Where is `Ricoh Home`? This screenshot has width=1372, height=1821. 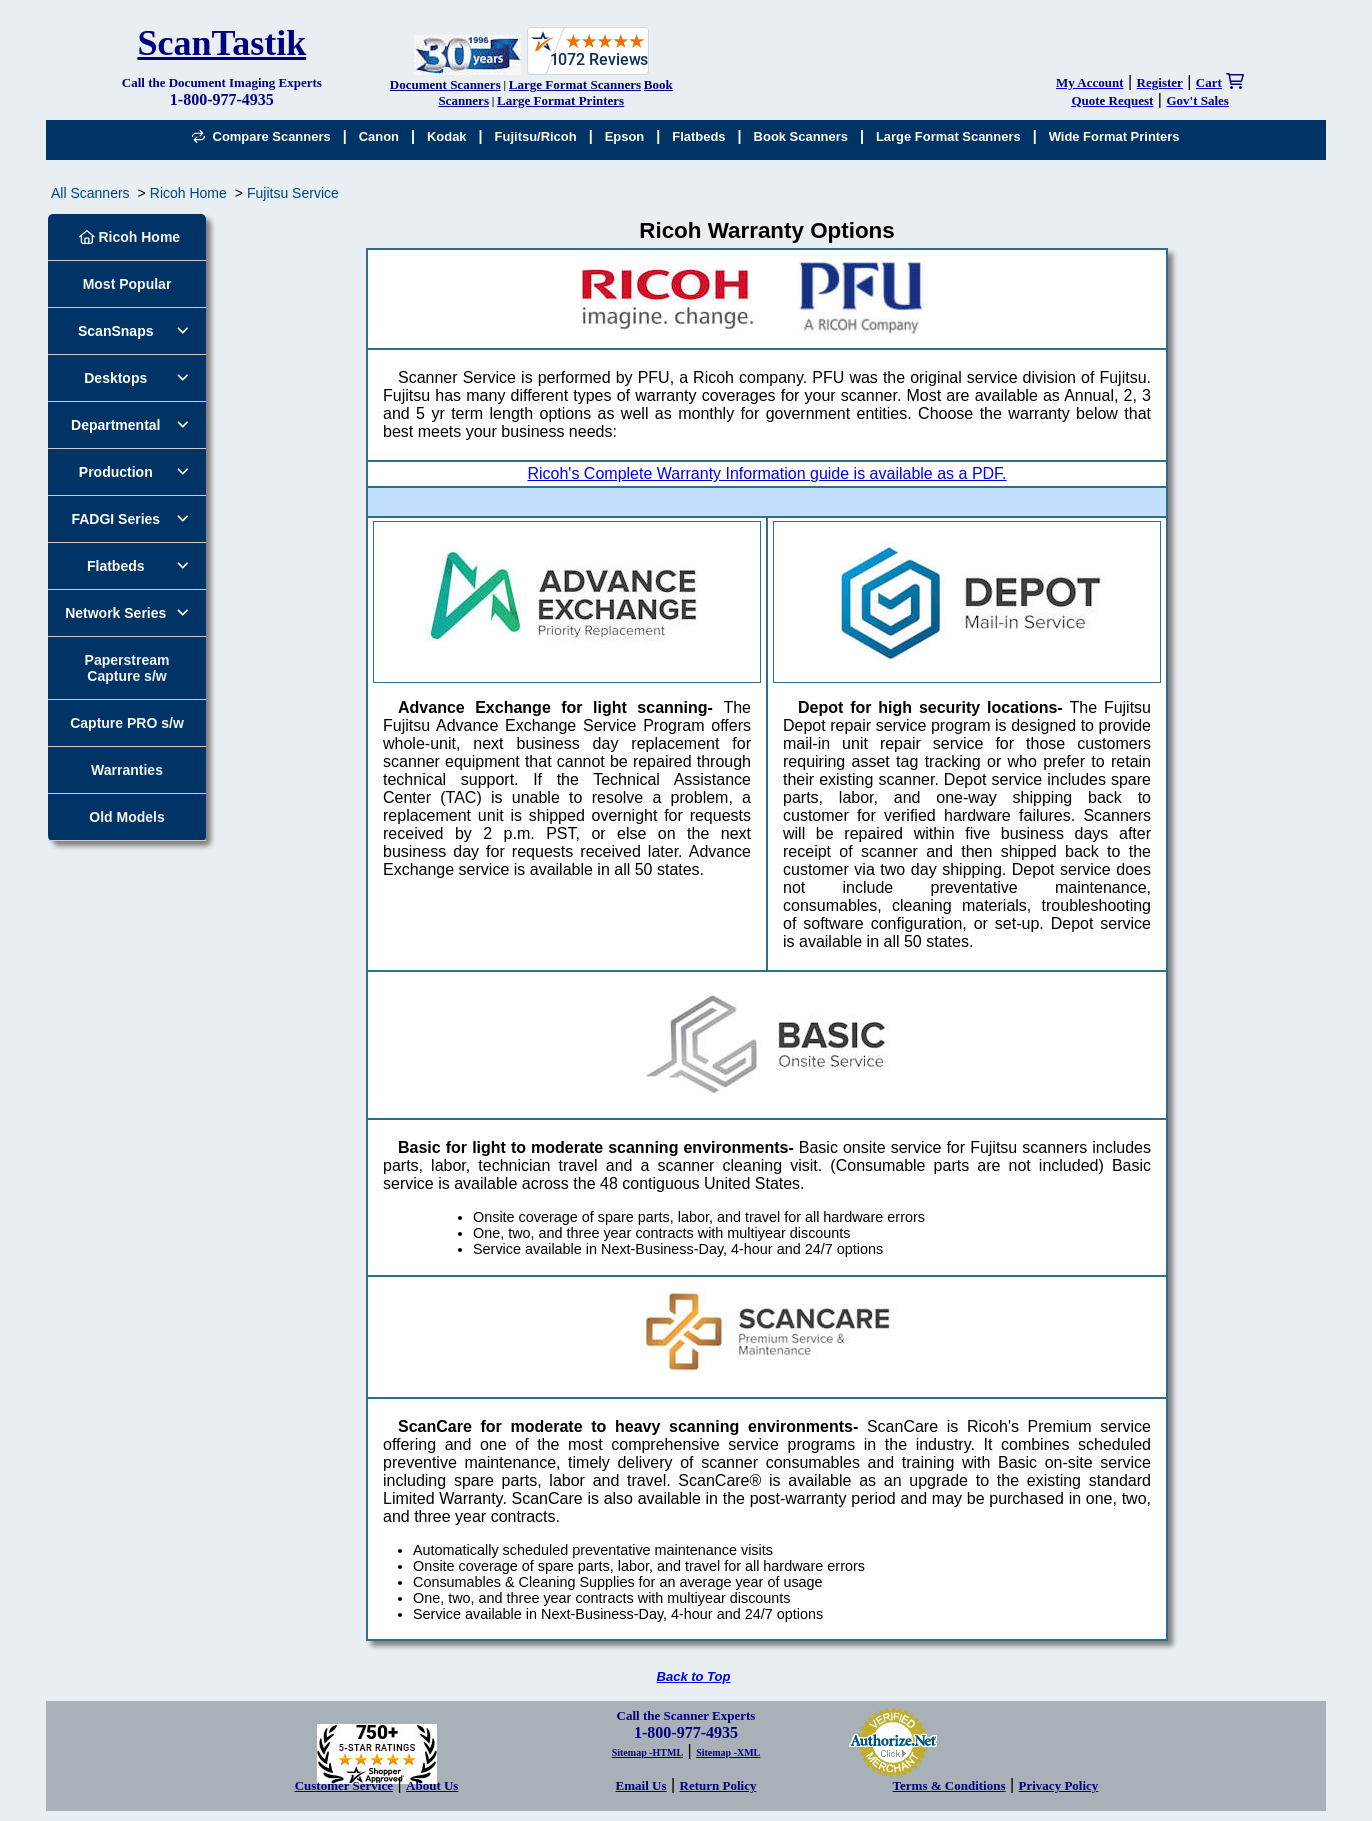 Ricoh Home is located at coordinates (188, 193).